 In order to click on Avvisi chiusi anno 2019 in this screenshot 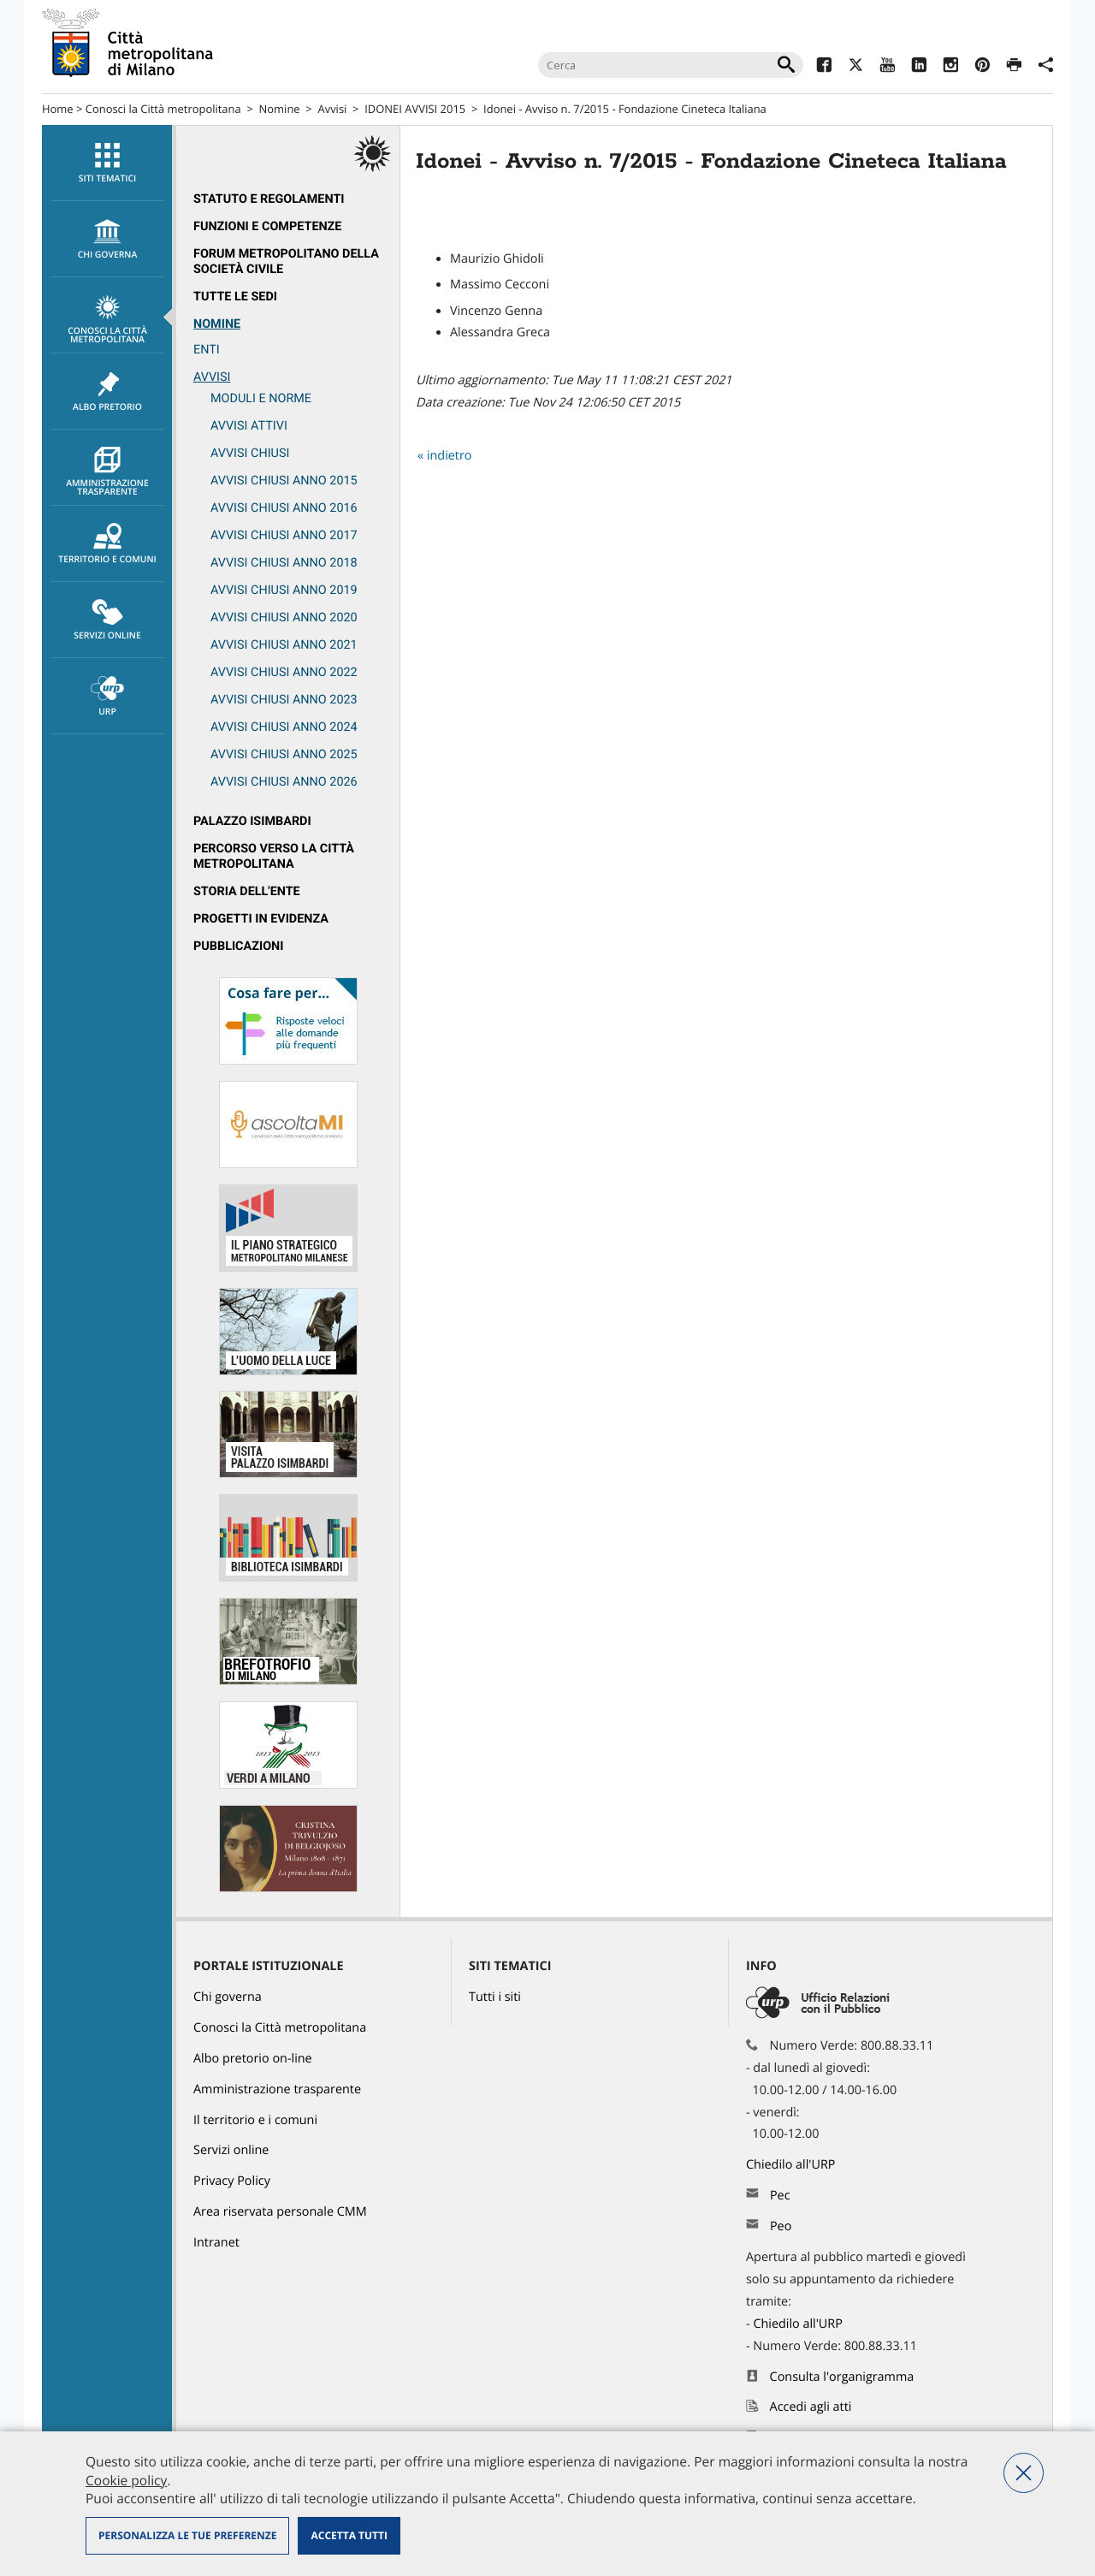, I will do `click(284, 590)`.